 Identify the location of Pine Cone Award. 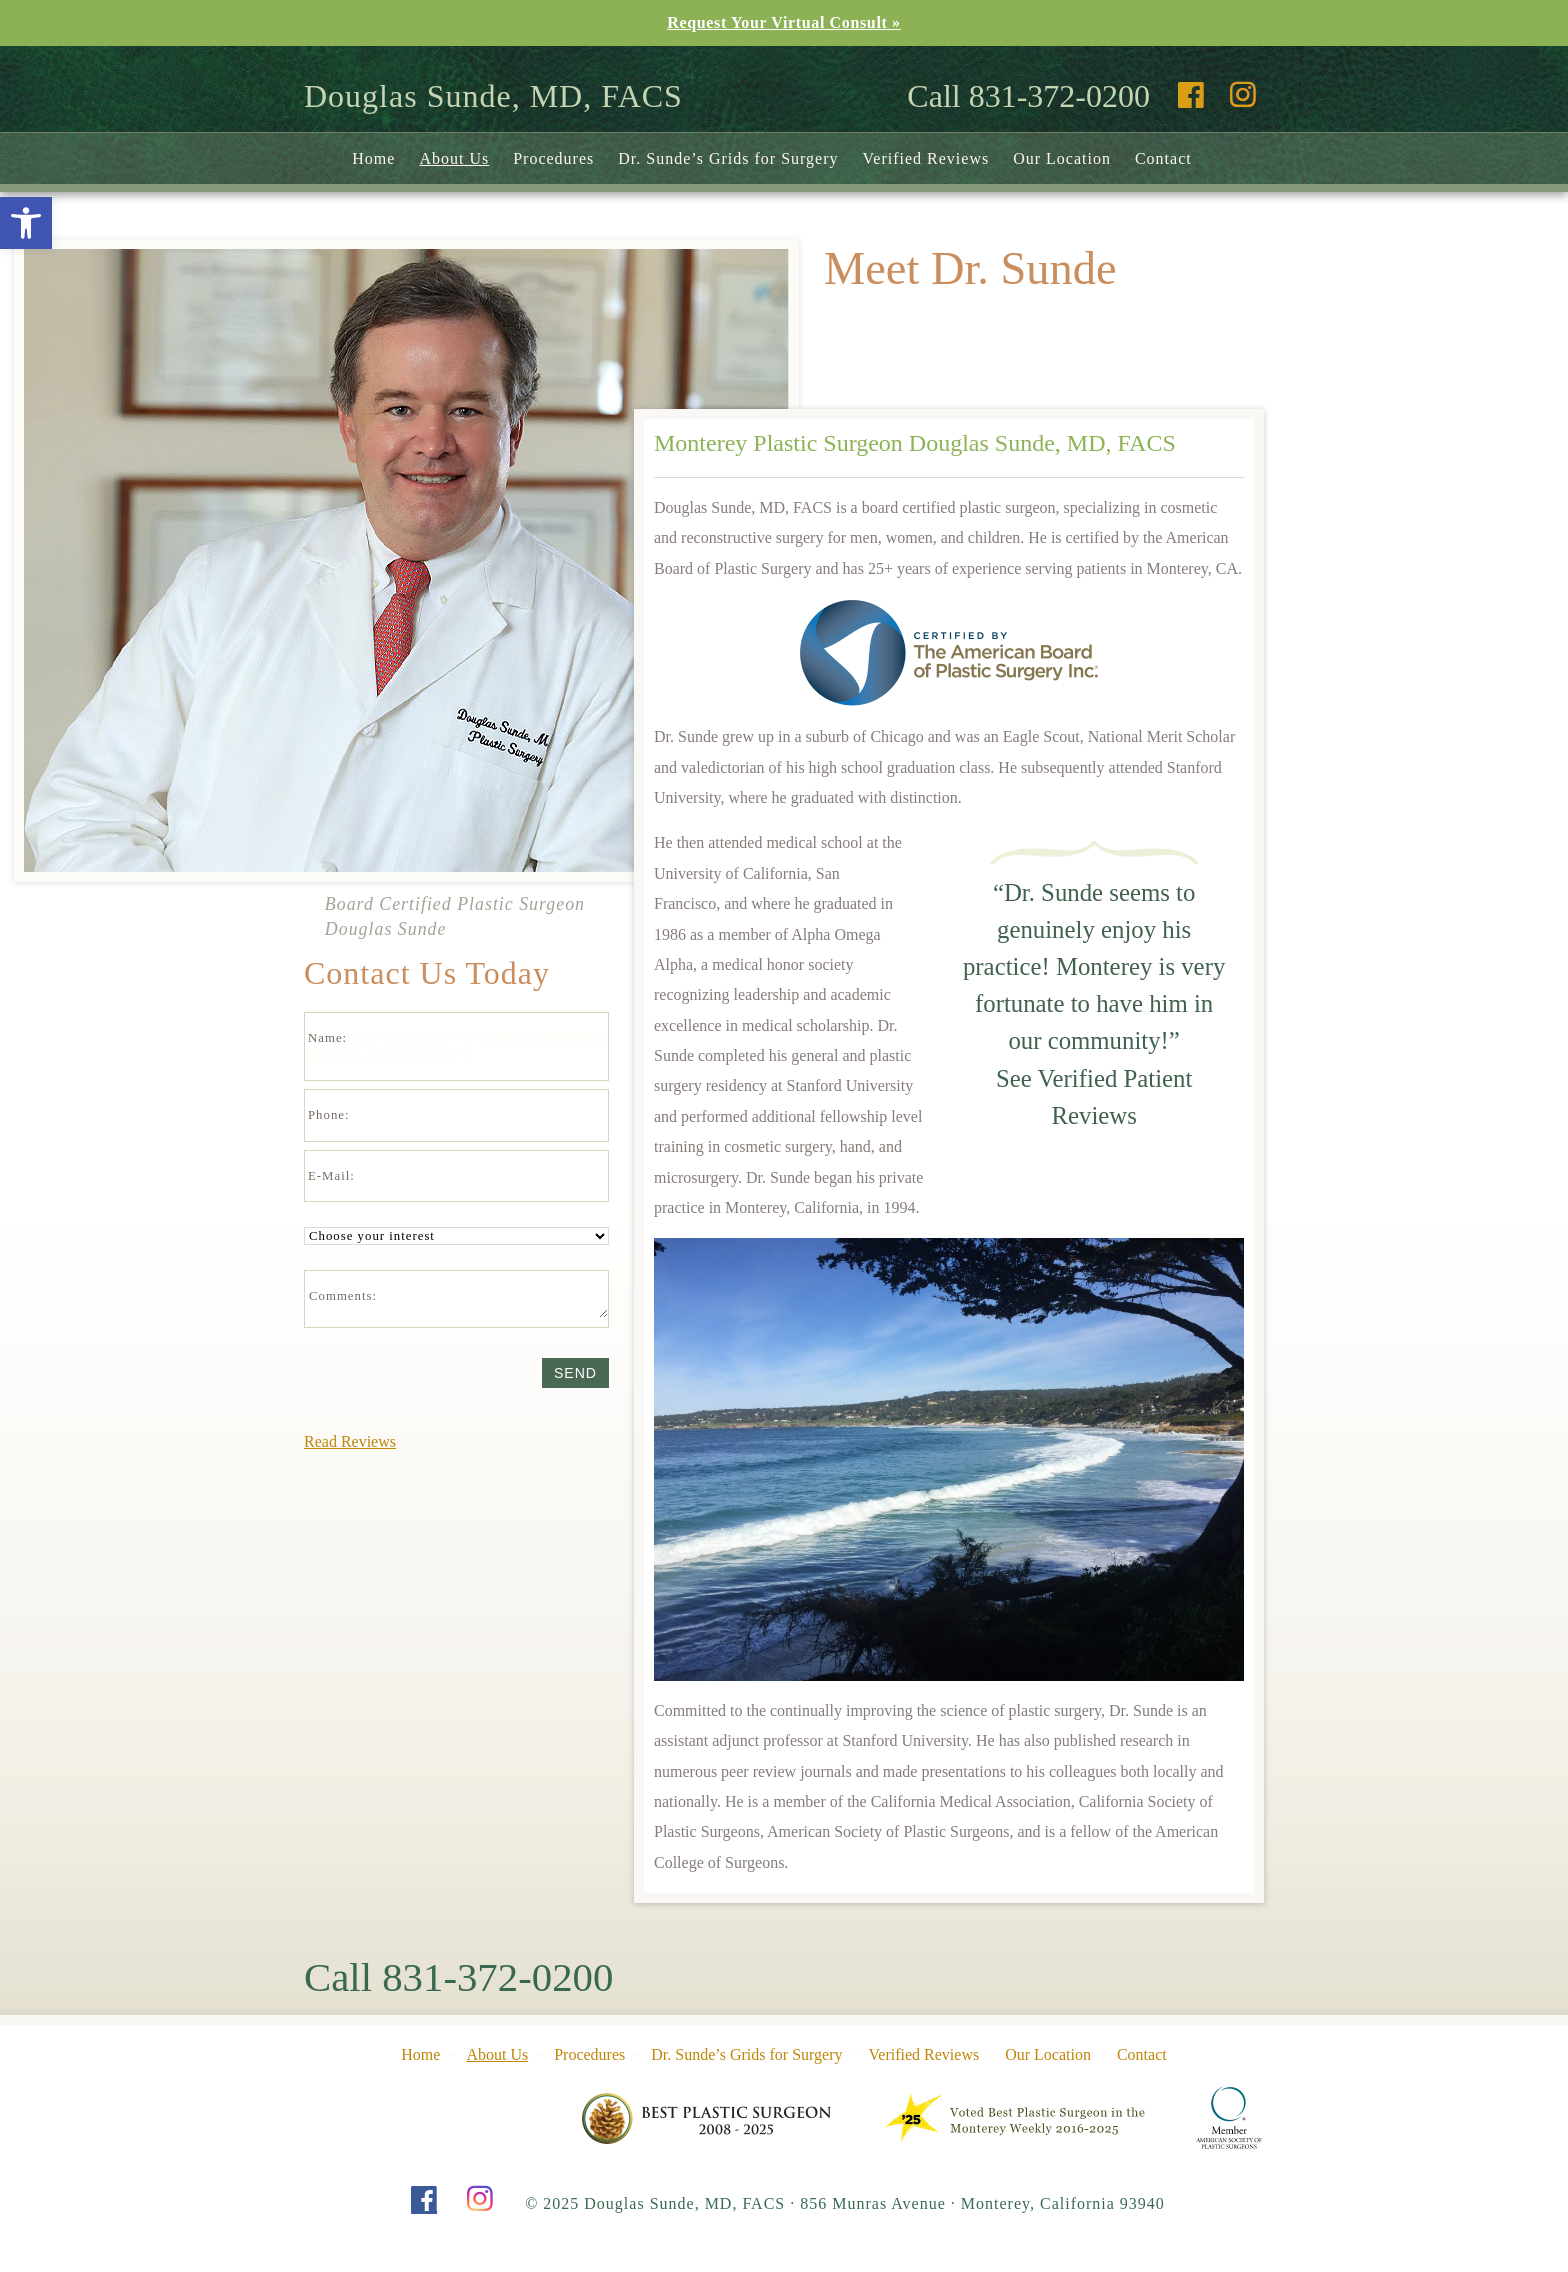
(707, 2118).